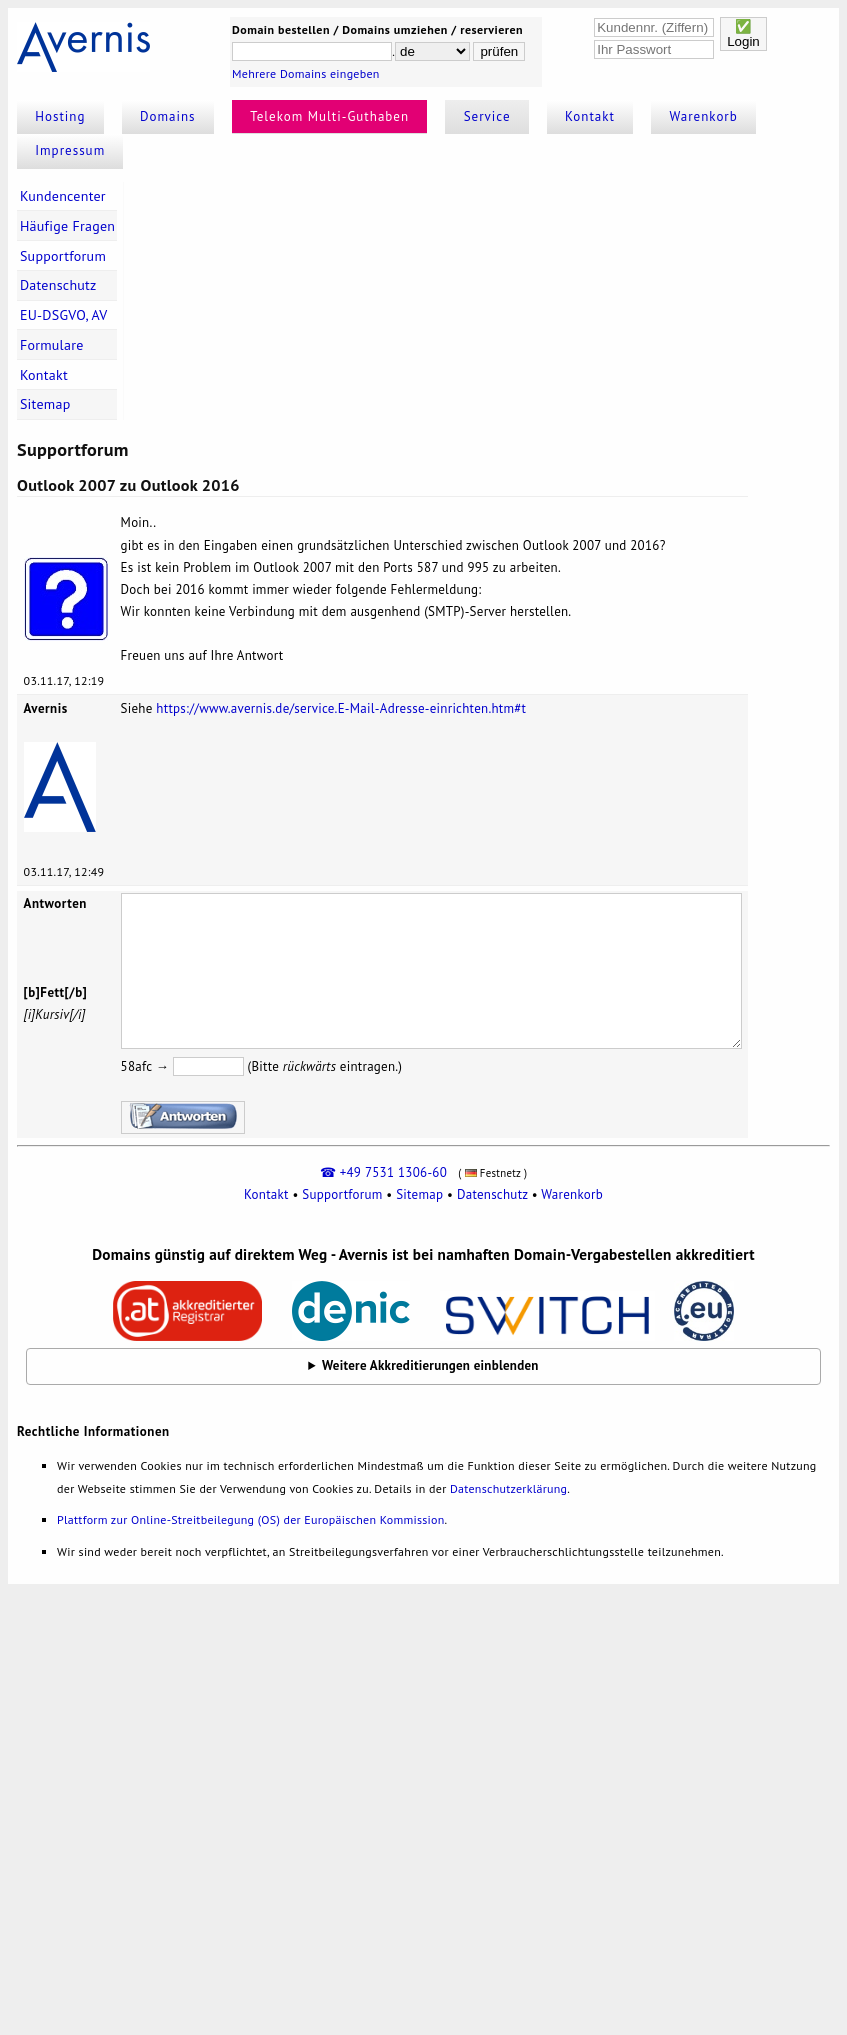 The height and width of the screenshot is (2035, 847). What do you see at coordinates (487, 116) in the screenshot?
I see `Service` at bounding box center [487, 116].